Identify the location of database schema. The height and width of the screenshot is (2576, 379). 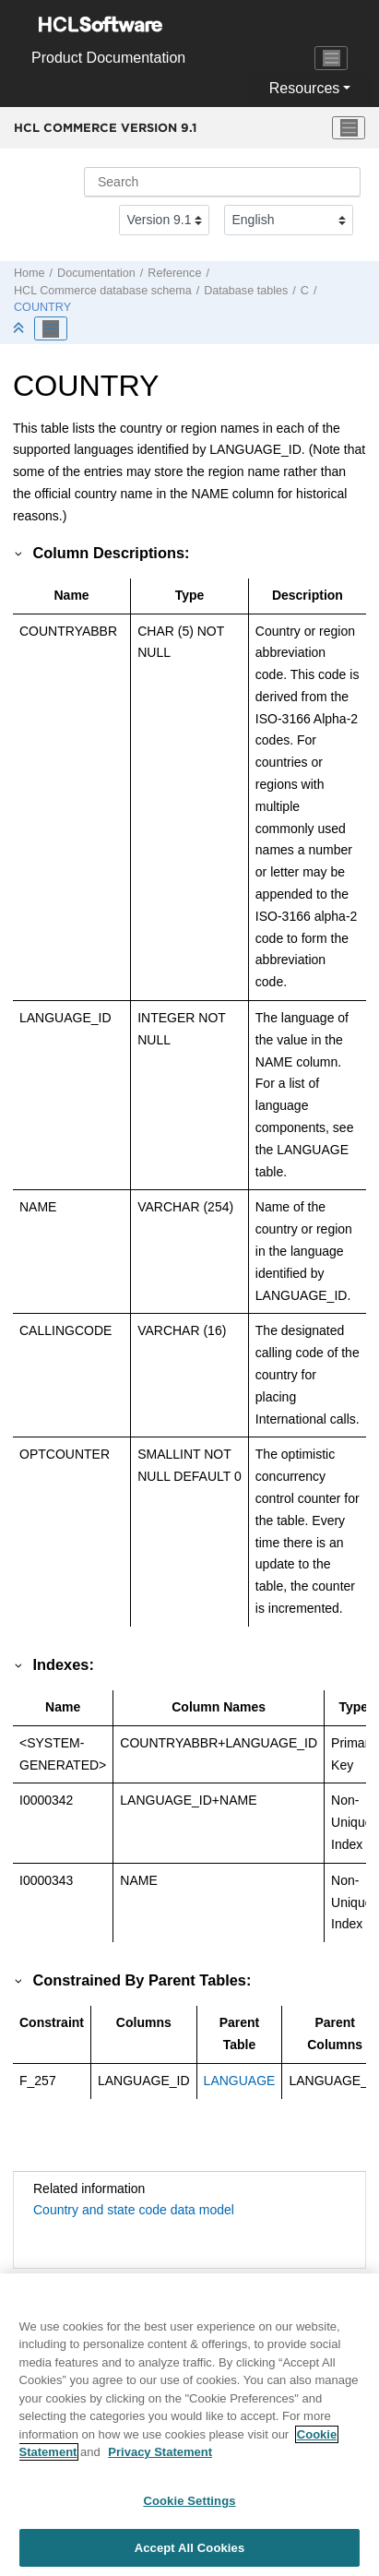
(103, 290).